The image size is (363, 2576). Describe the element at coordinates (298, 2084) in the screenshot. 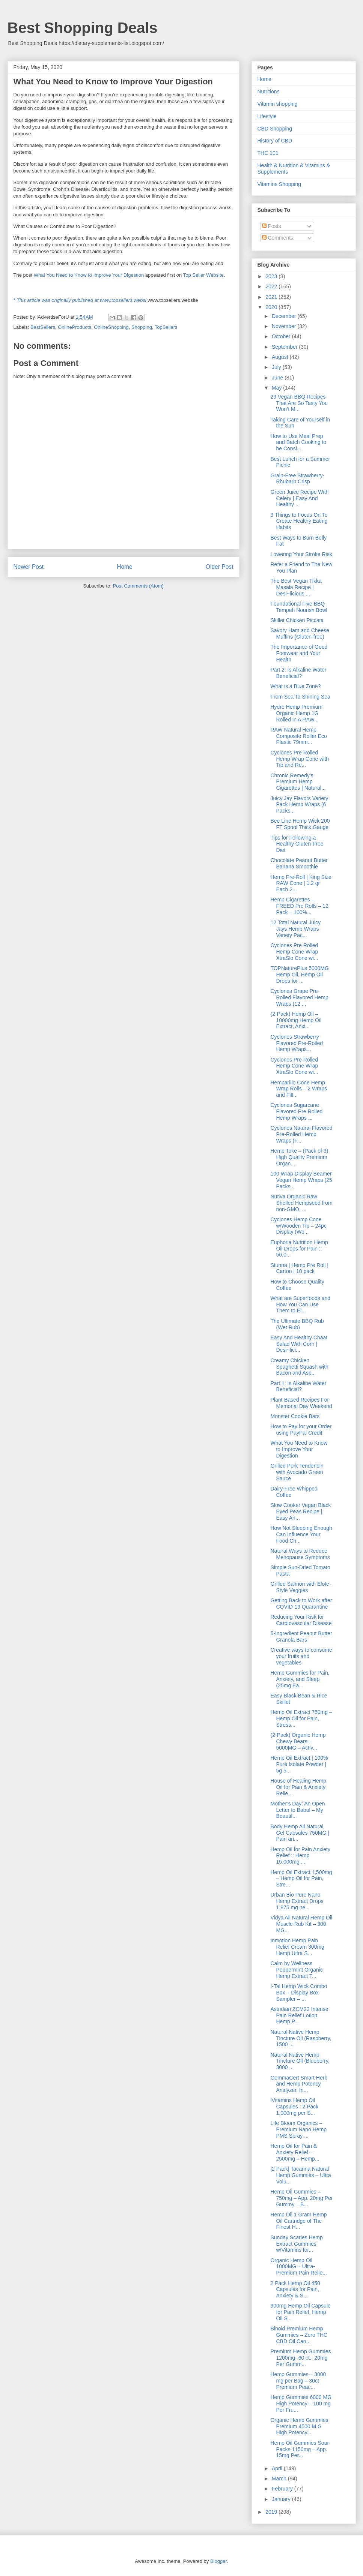

I see `GemmaCert Smart Herb and Hemp Potency Analyzer, In...` at that location.